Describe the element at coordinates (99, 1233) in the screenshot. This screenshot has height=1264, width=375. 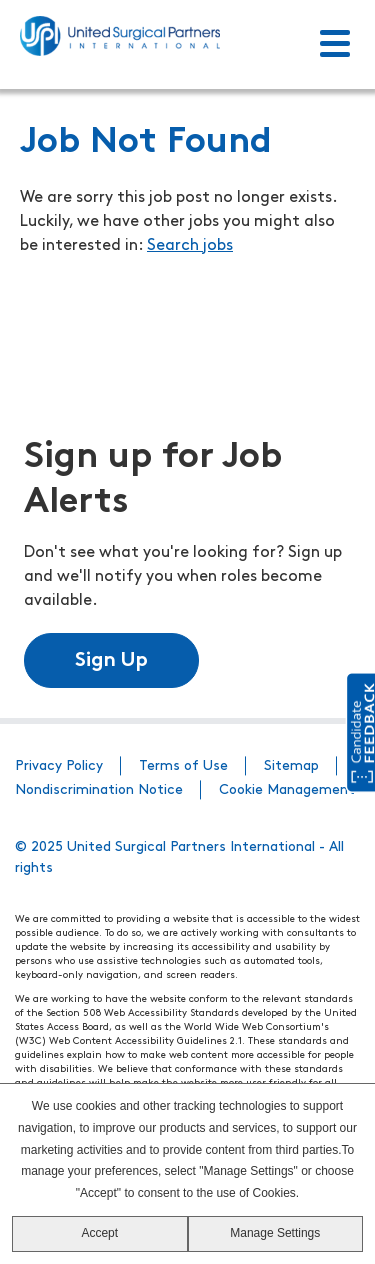
I see `Accept` at that location.